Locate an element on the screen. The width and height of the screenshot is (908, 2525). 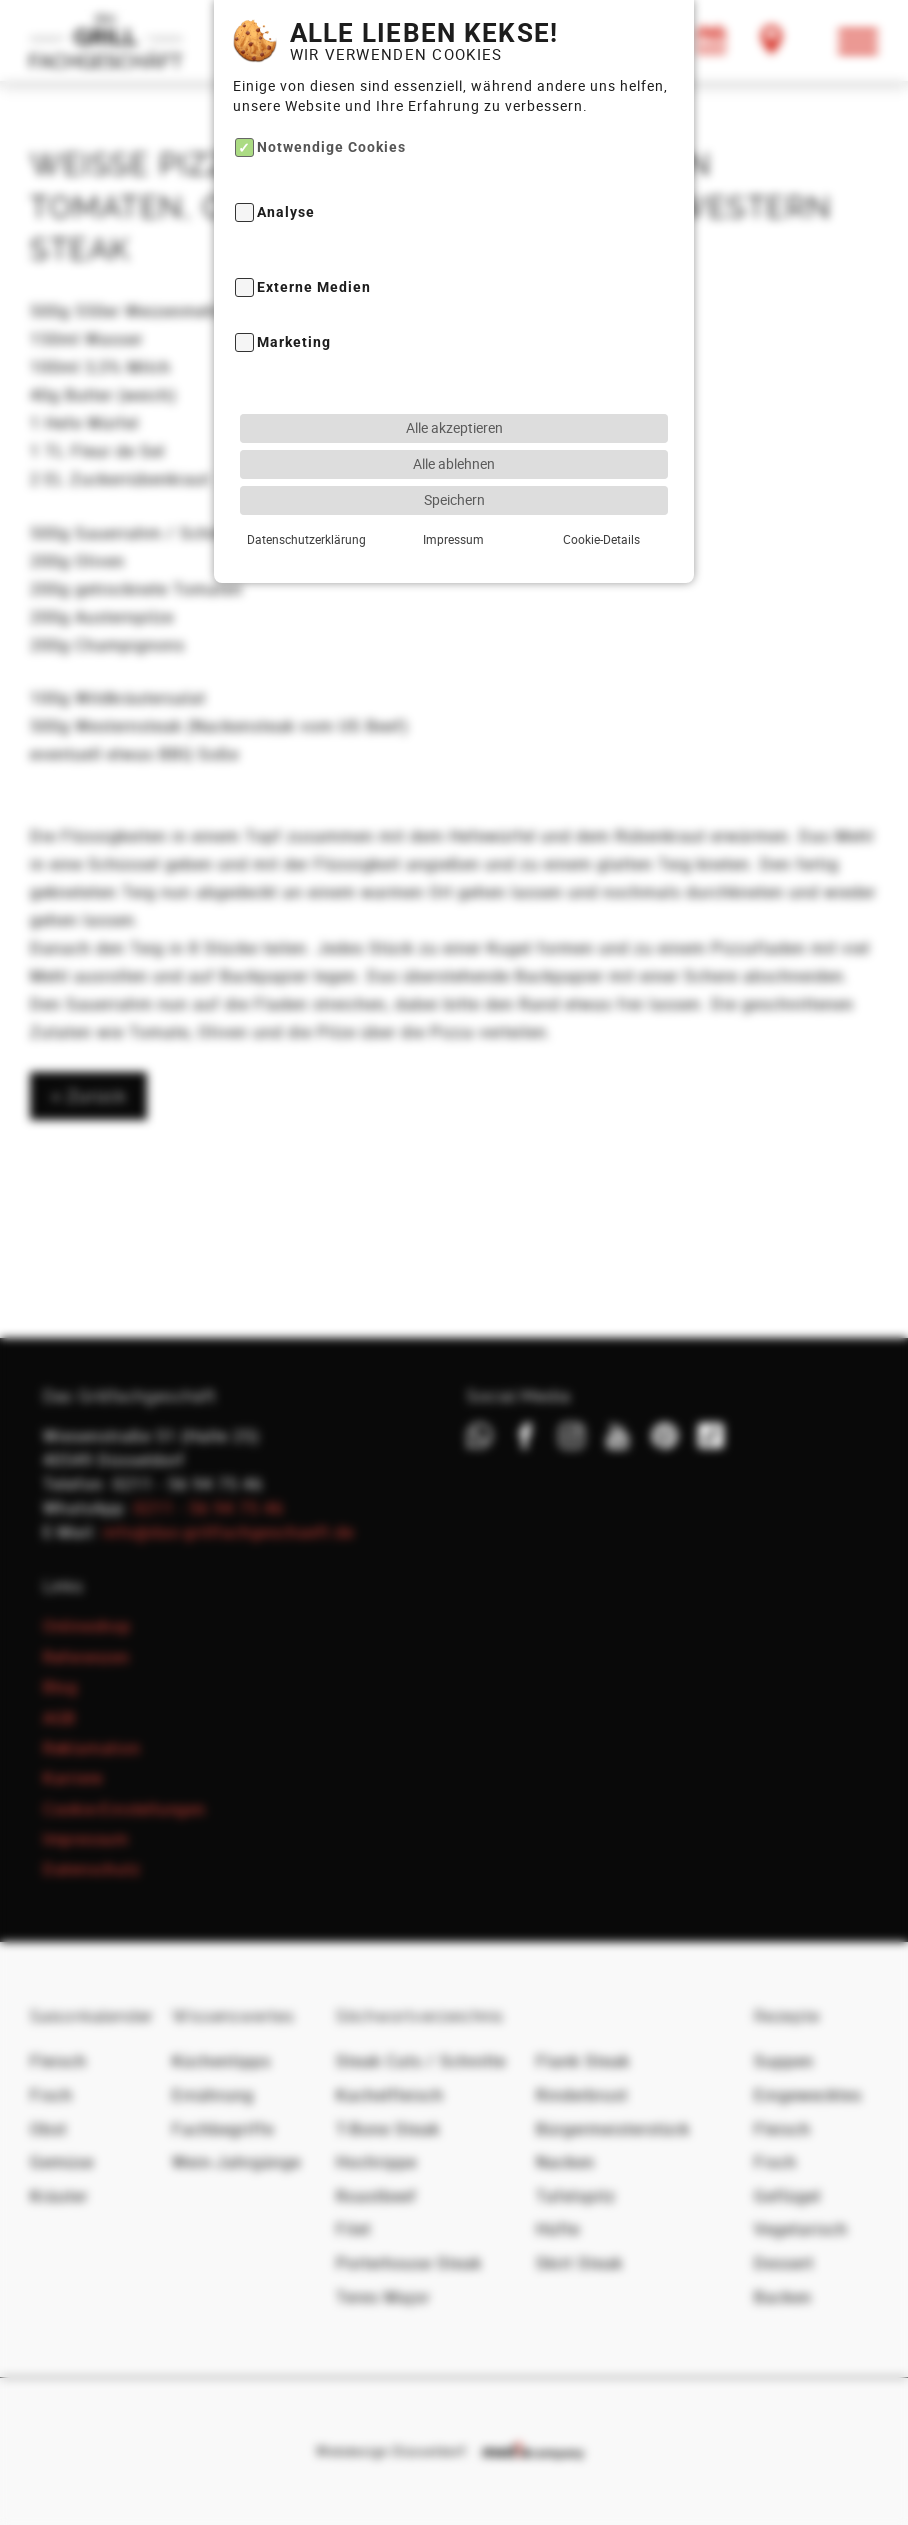
Externe Medien is located at coordinates (314, 240).